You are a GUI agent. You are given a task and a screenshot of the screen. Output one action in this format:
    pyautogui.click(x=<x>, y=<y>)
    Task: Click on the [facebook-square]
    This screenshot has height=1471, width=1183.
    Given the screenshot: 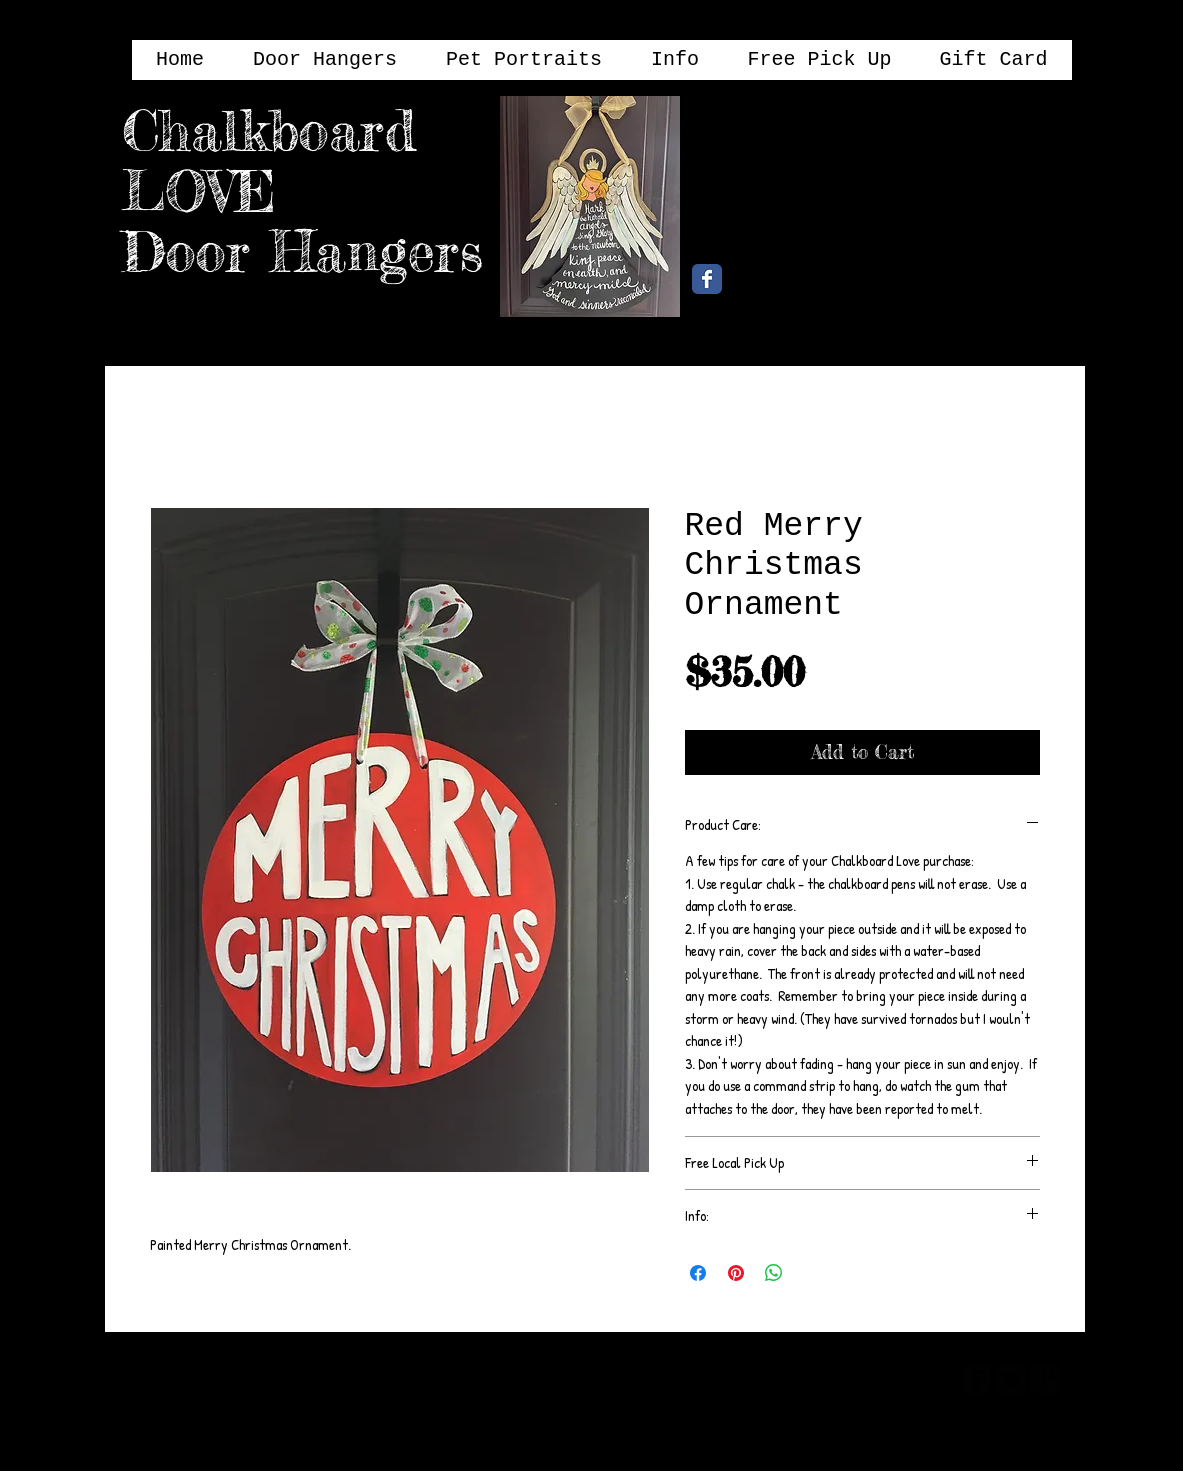 What is the action you would take?
    pyautogui.click(x=977, y=1379)
    